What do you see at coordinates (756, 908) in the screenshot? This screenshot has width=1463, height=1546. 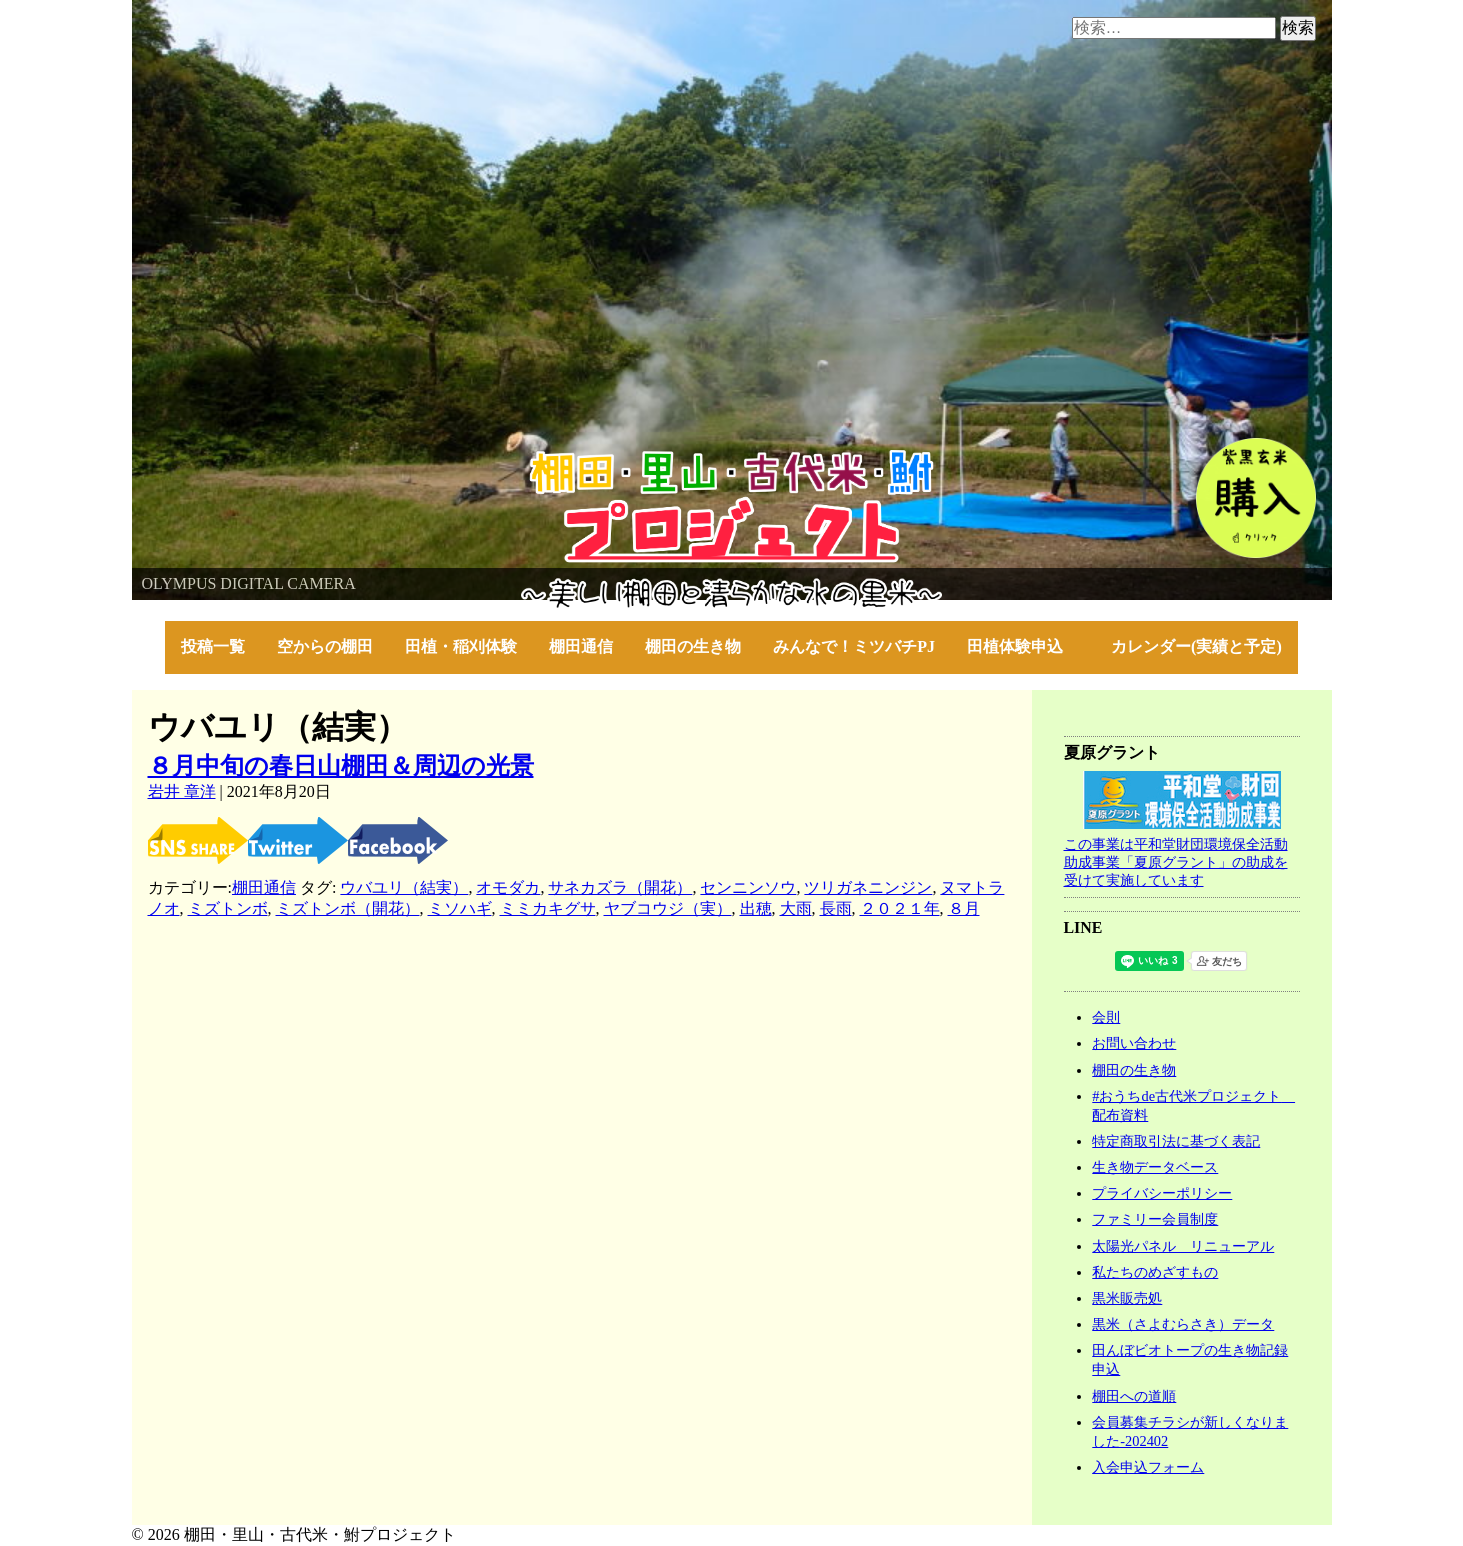 I see `出穂` at bounding box center [756, 908].